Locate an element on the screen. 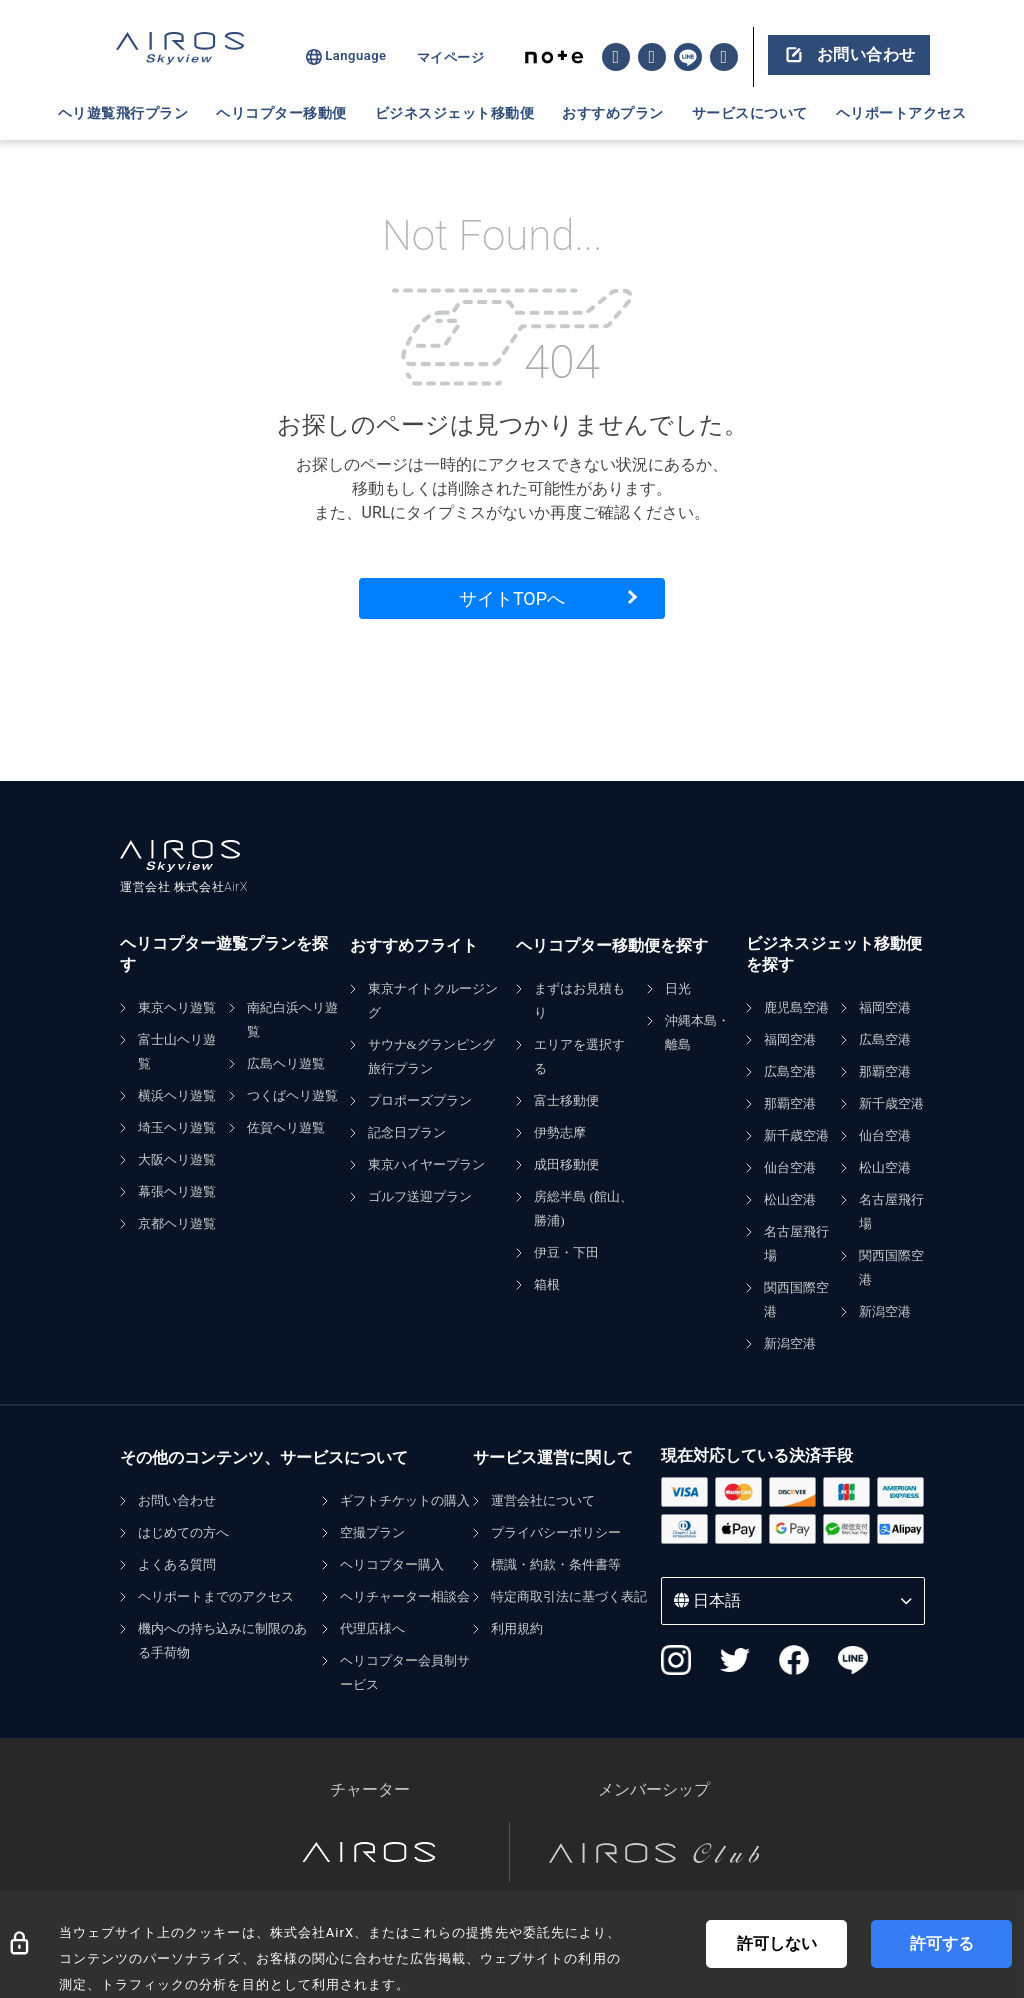 The image size is (1024, 1998). プライバシーポリシー is located at coordinates (556, 1532).